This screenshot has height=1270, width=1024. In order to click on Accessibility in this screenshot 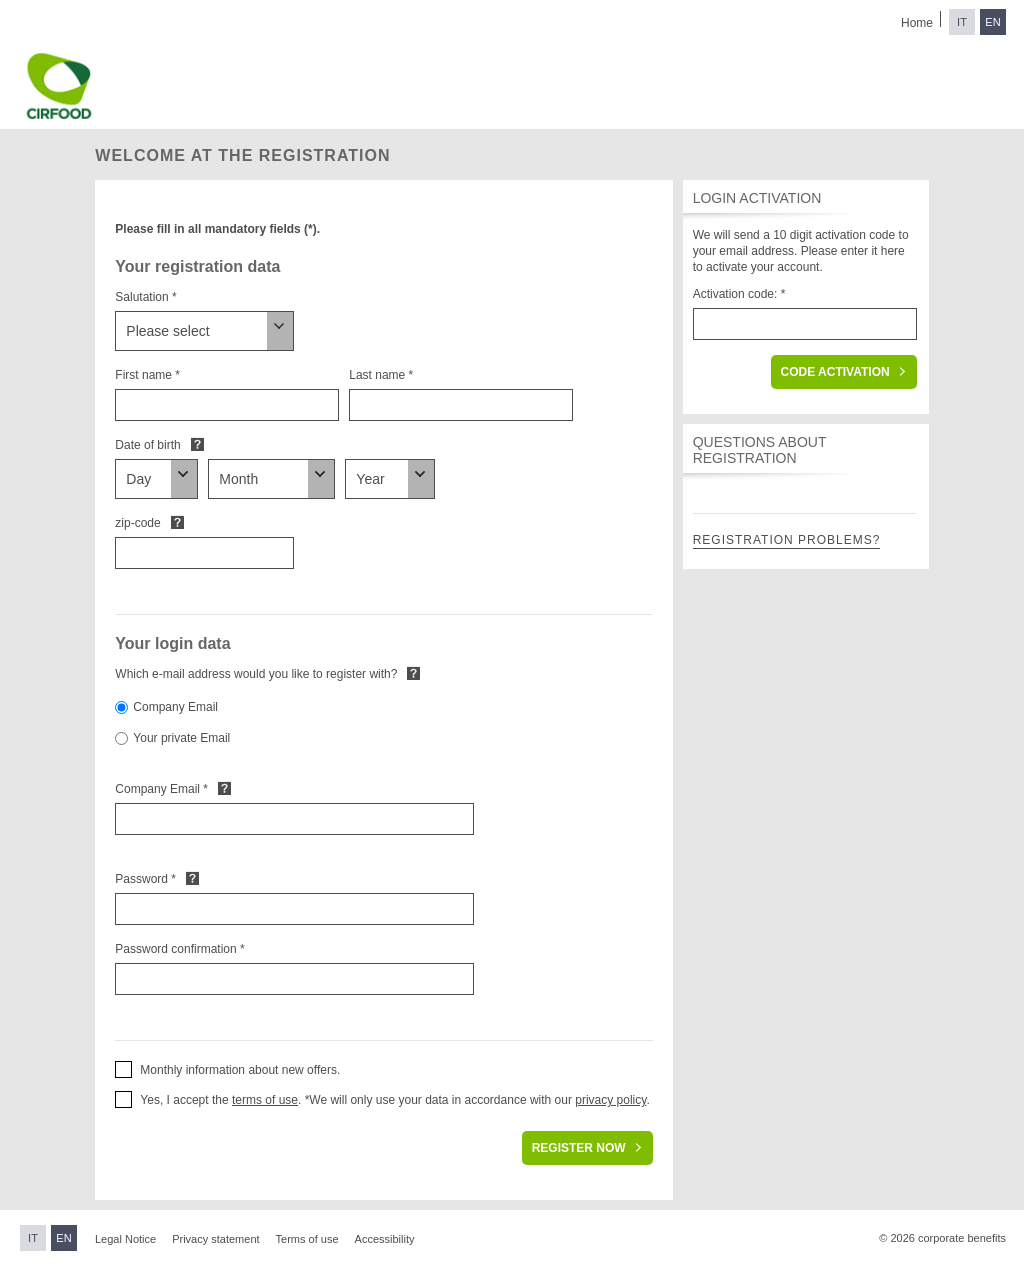, I will do `click(385, 1239)`.